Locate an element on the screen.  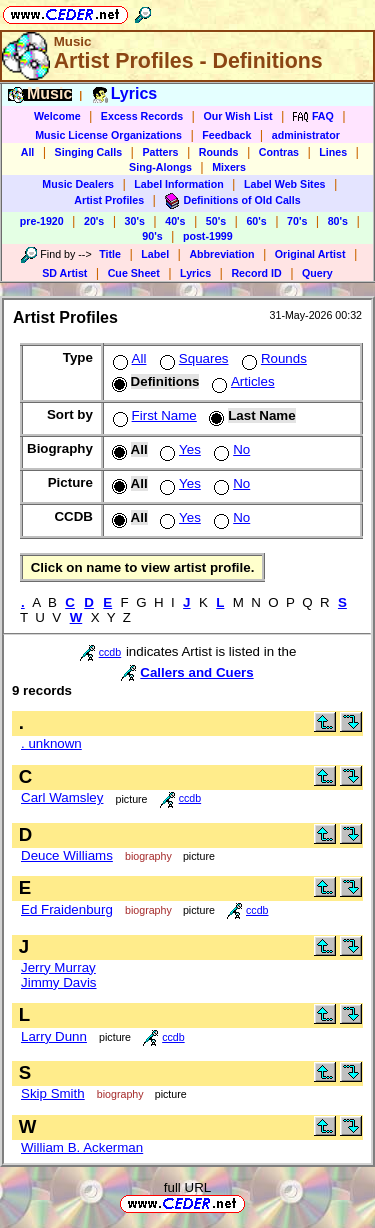
40's is located at coordinates (175, 221).